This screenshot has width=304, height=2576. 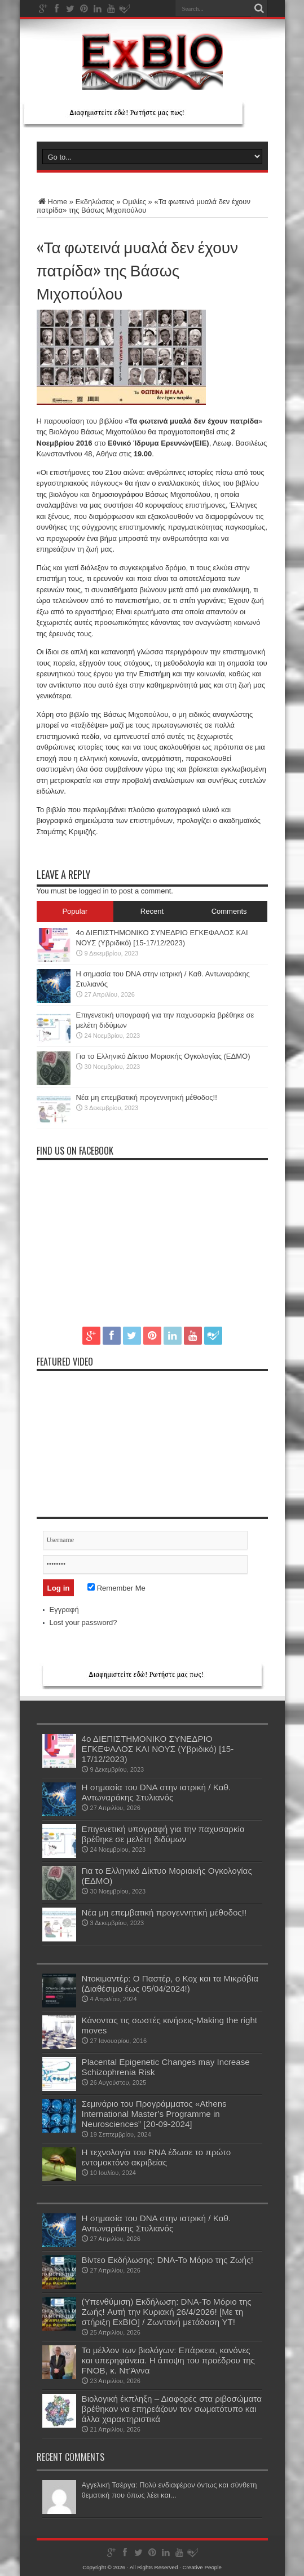 What do you see at coordinates (168, 2360) in the screenshot?
I see `Το μέλλον των βιολόγων: Επάρκεια, κανόνες και υπερηφάνεια. Η άποψη του προέδρου της FNOB, κ. Ντ’Άννα` at bounding box center [168, 2360].